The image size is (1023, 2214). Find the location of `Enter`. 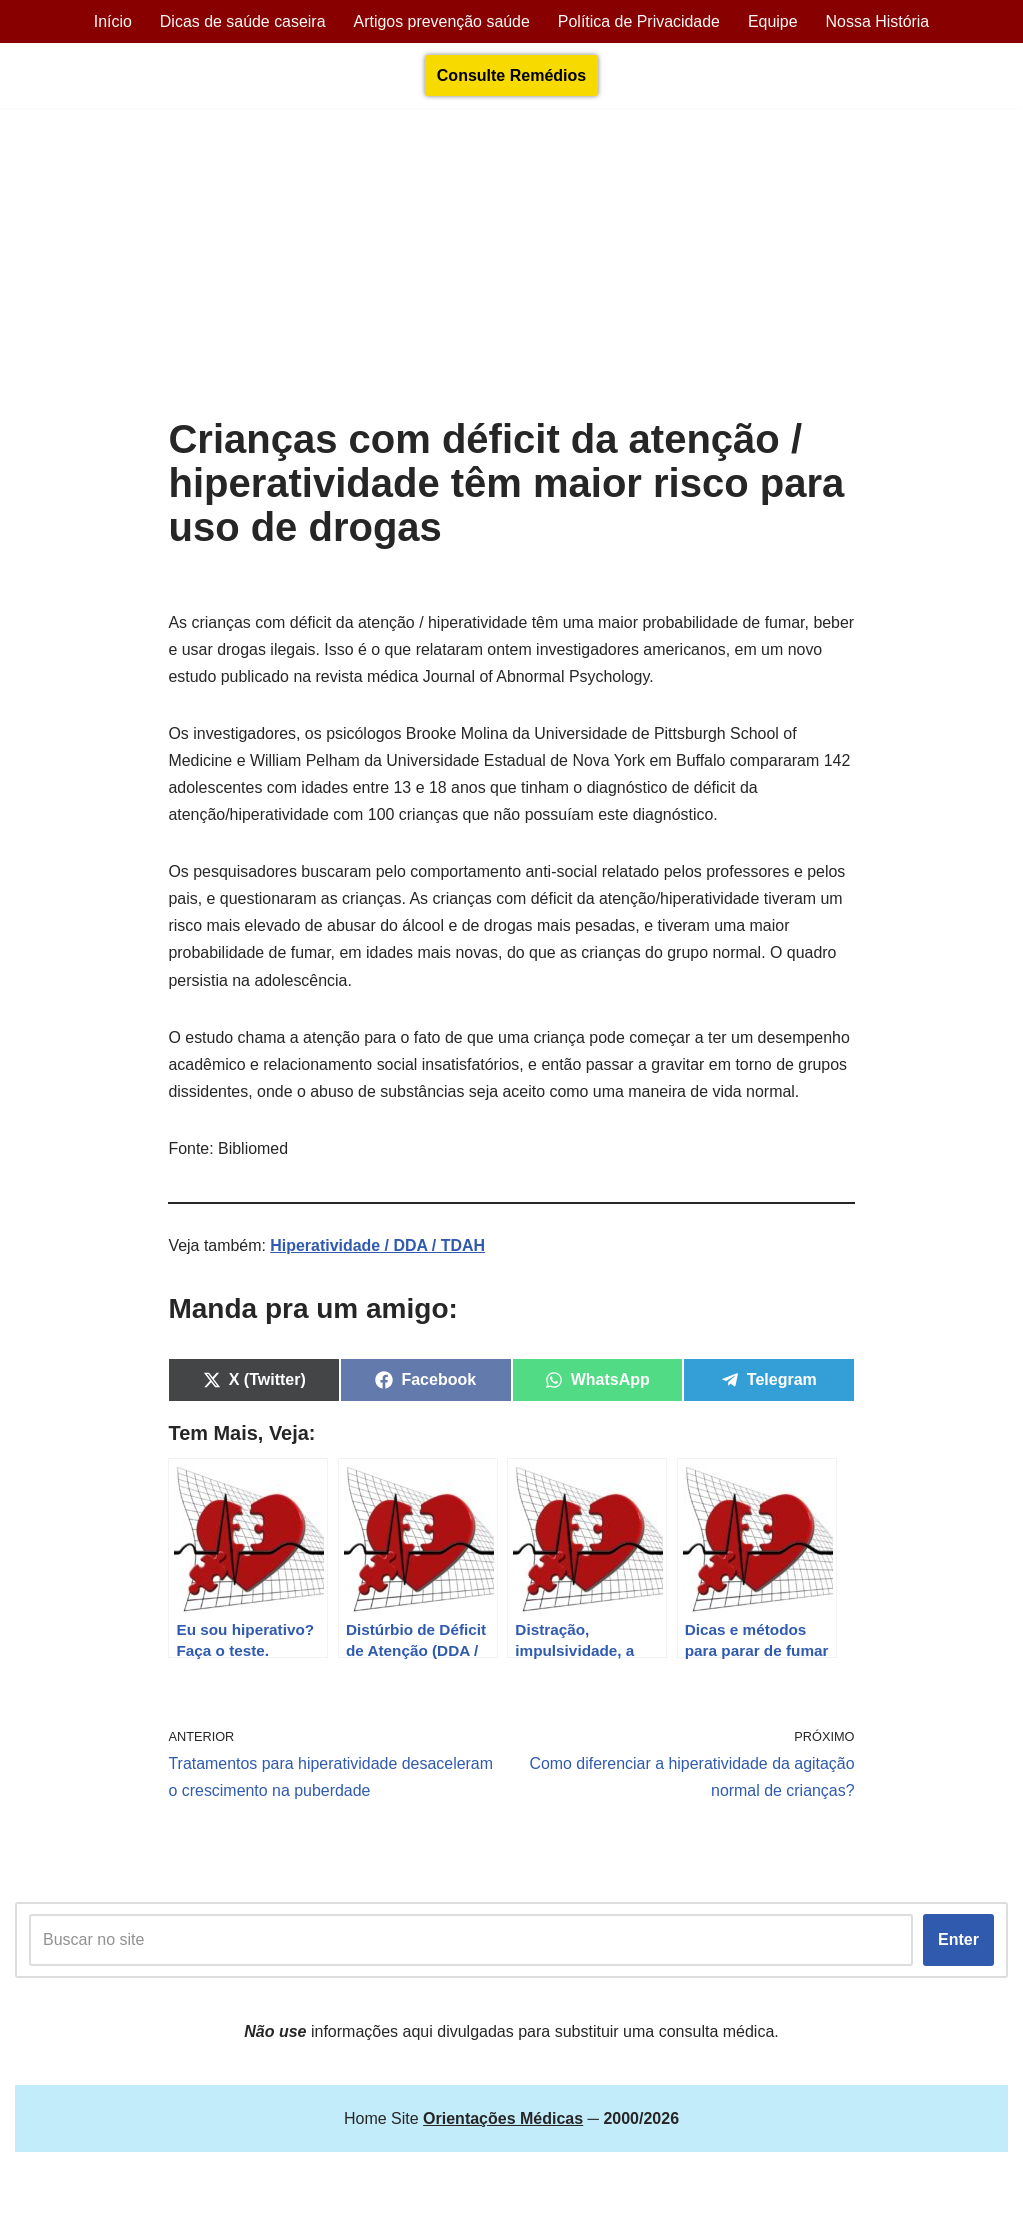

Enter is located at coordinates (958, 1942).